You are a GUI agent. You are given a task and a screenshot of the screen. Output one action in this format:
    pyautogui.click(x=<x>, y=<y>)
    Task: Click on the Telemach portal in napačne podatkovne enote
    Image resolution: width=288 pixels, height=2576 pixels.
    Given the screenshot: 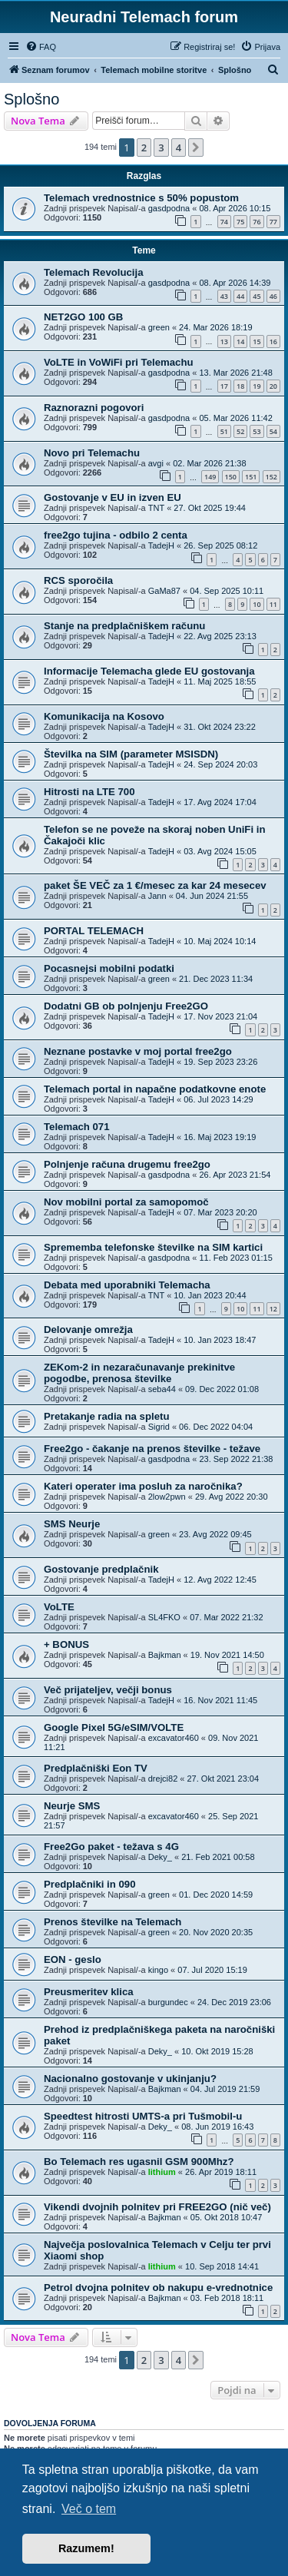 What is the action you would take?
    pyautogui.click(x=155, y=1089)
    